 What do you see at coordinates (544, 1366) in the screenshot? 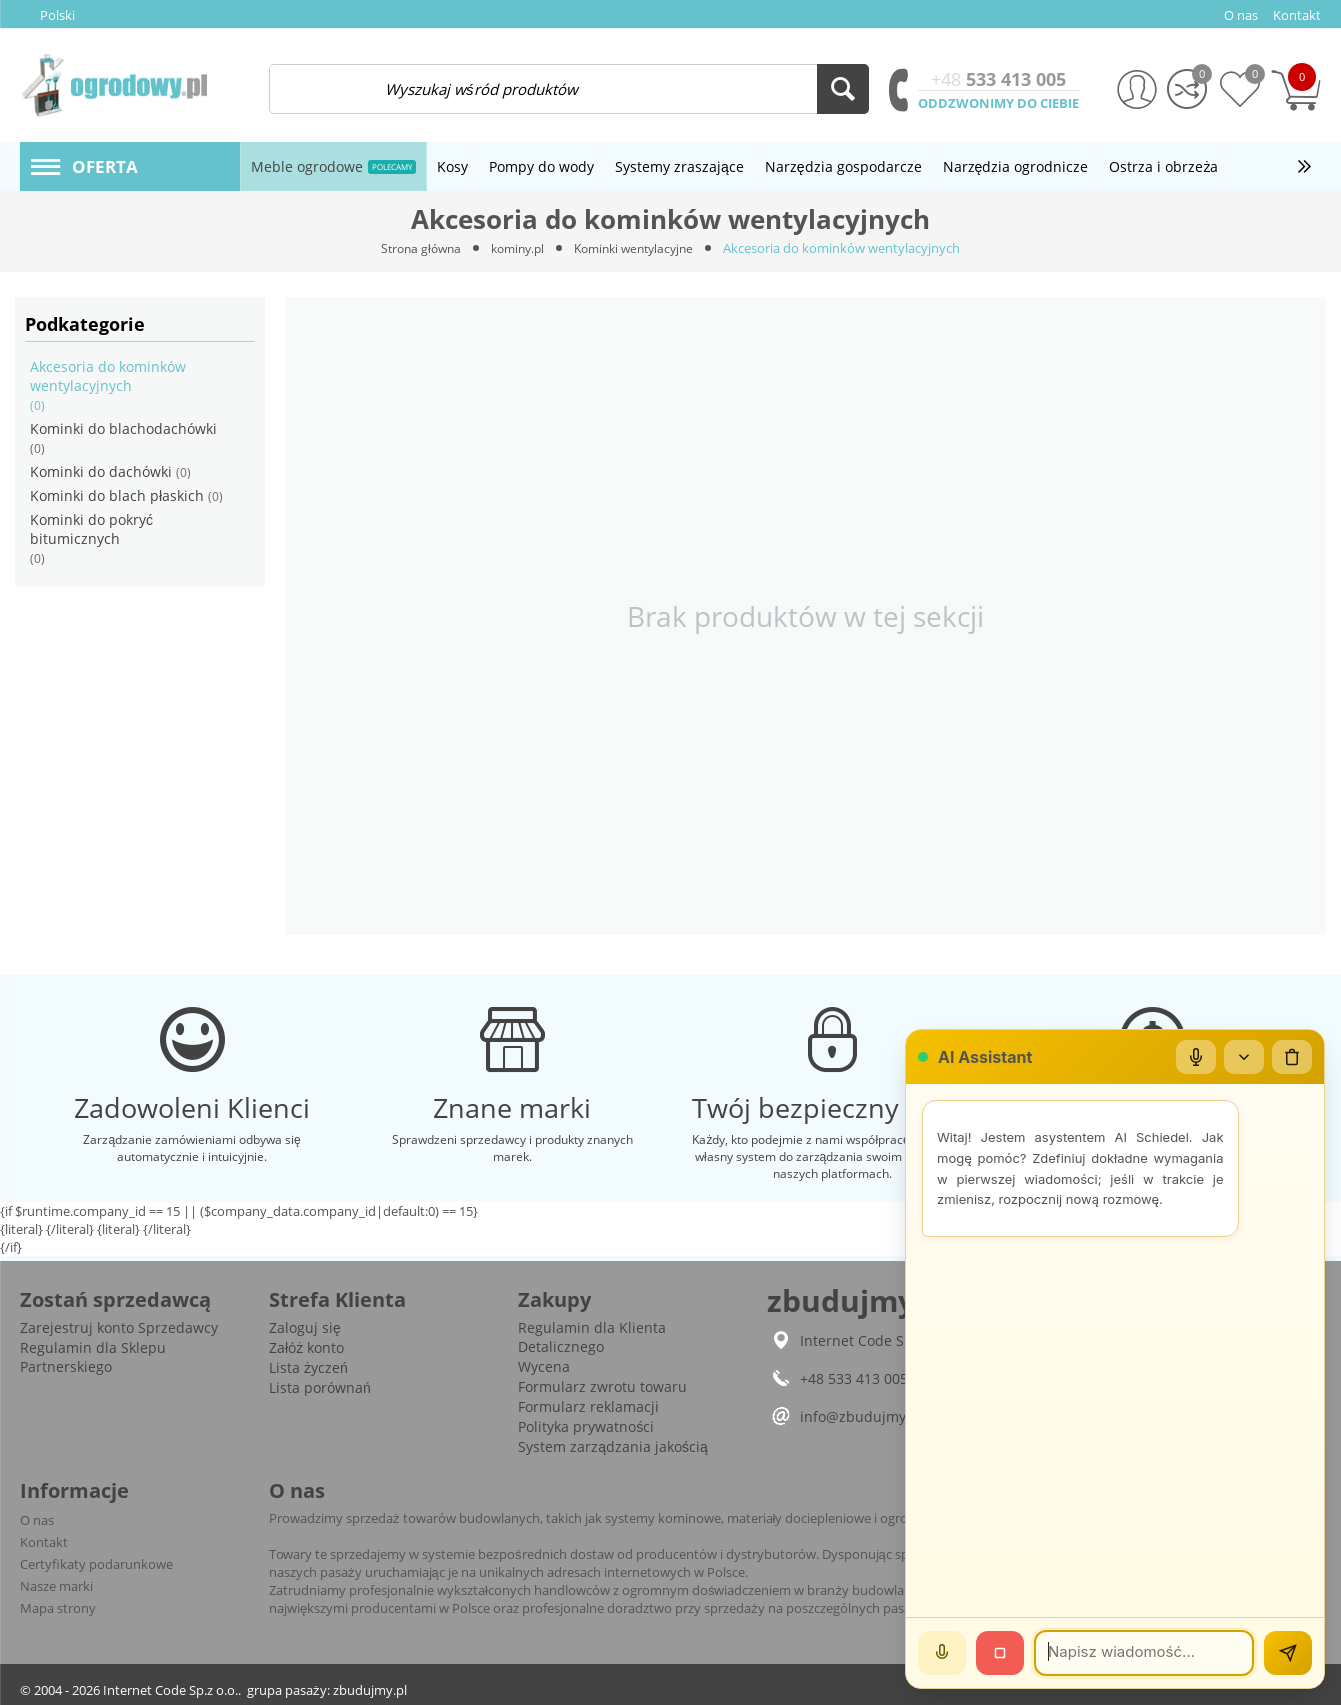
I see `Wycena` at bounding box center [544, 1366].